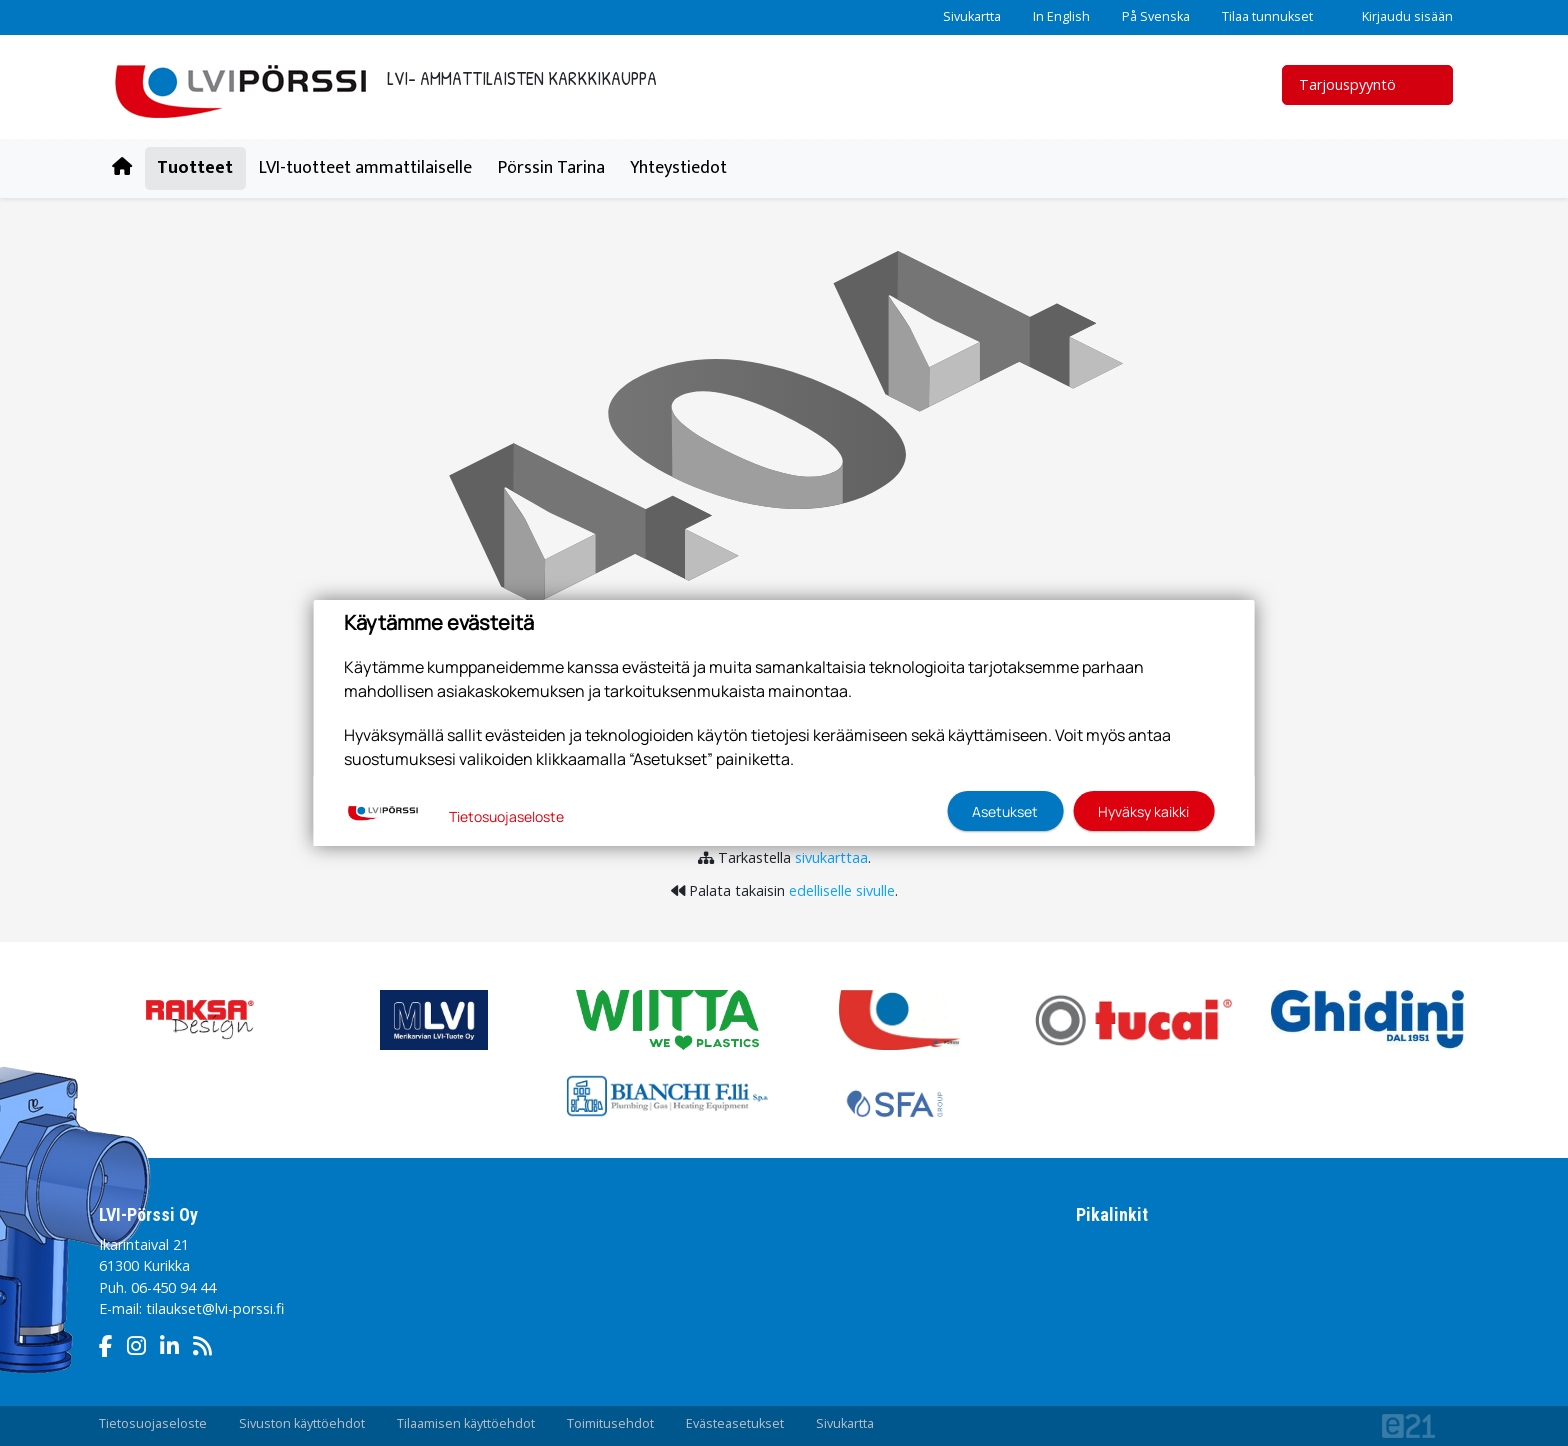 The width and height of the screenshot is (1568, 1446). What do you see at coordinates (173, 1287) in the screenshot?
I see `06-450 94 44` at bounding box center [173, 1287].